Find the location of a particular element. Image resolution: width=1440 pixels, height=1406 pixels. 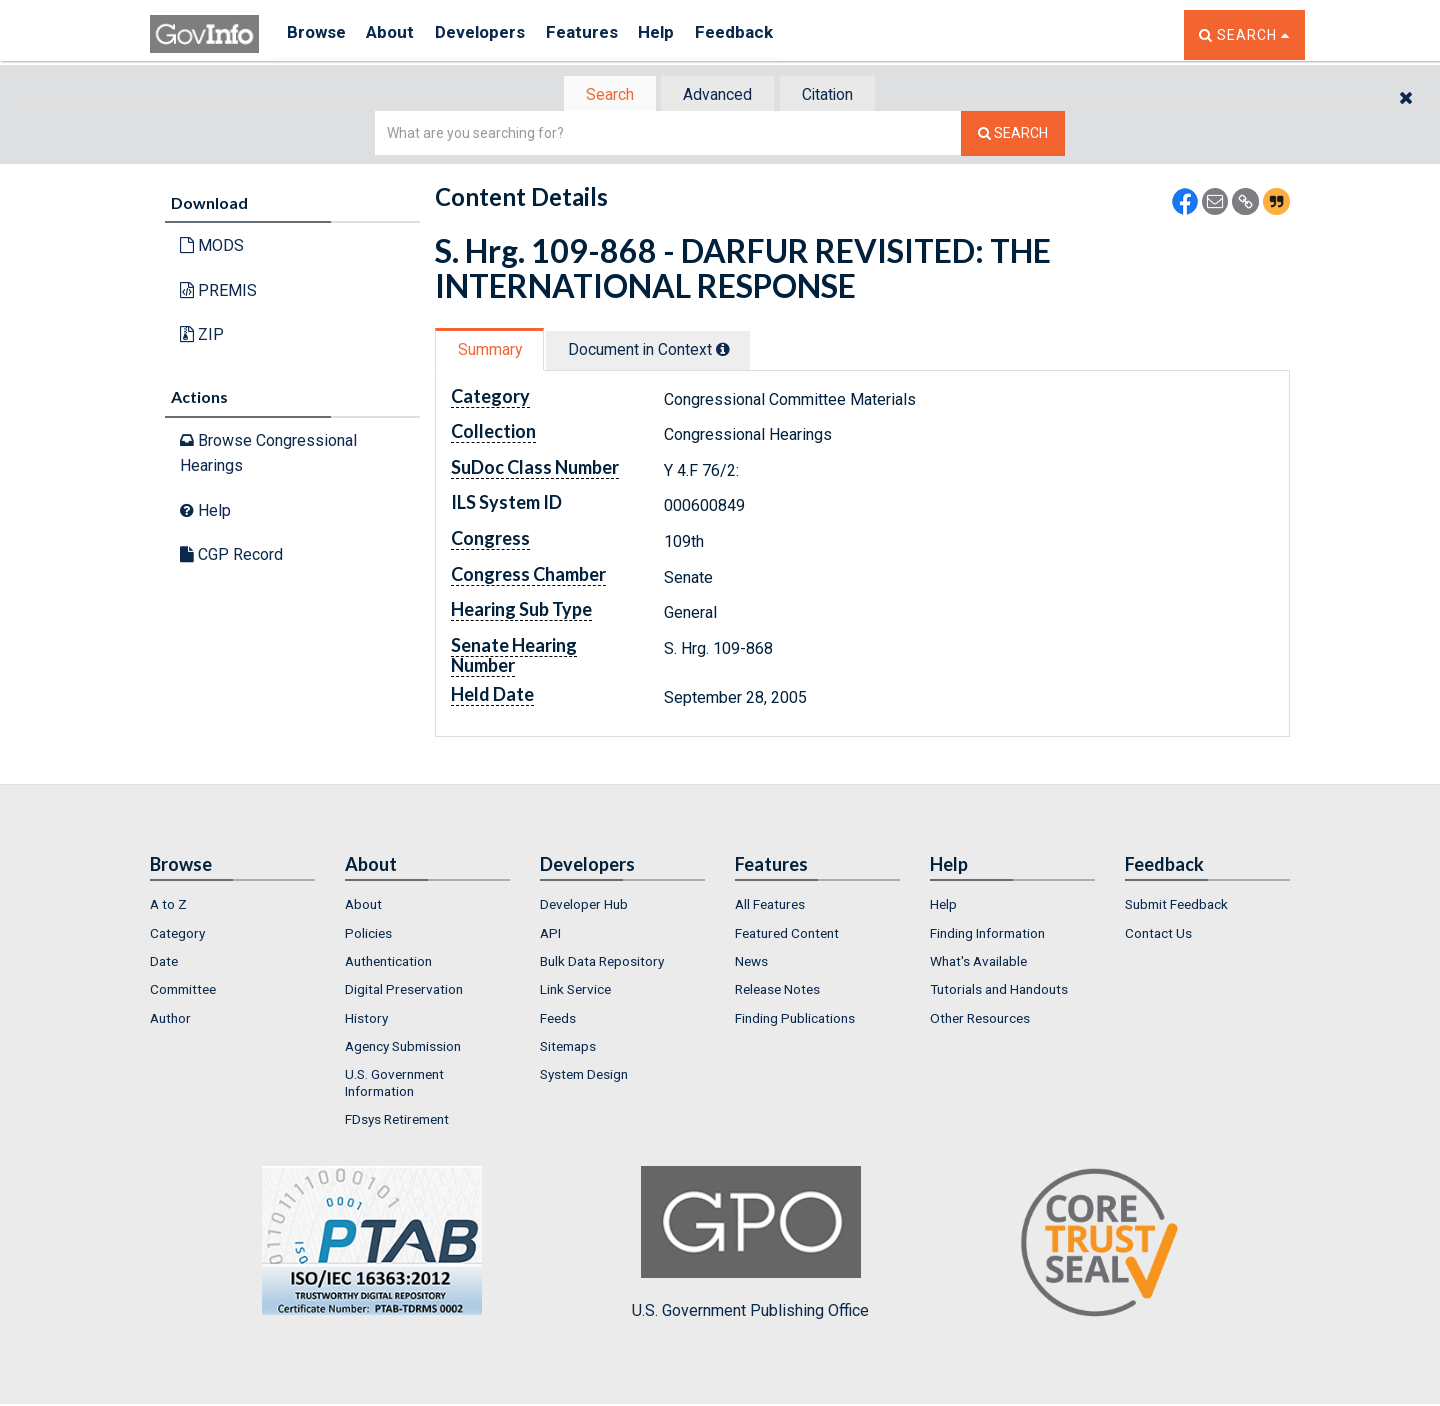

Contact Us is located at coordinates (1158, 935).